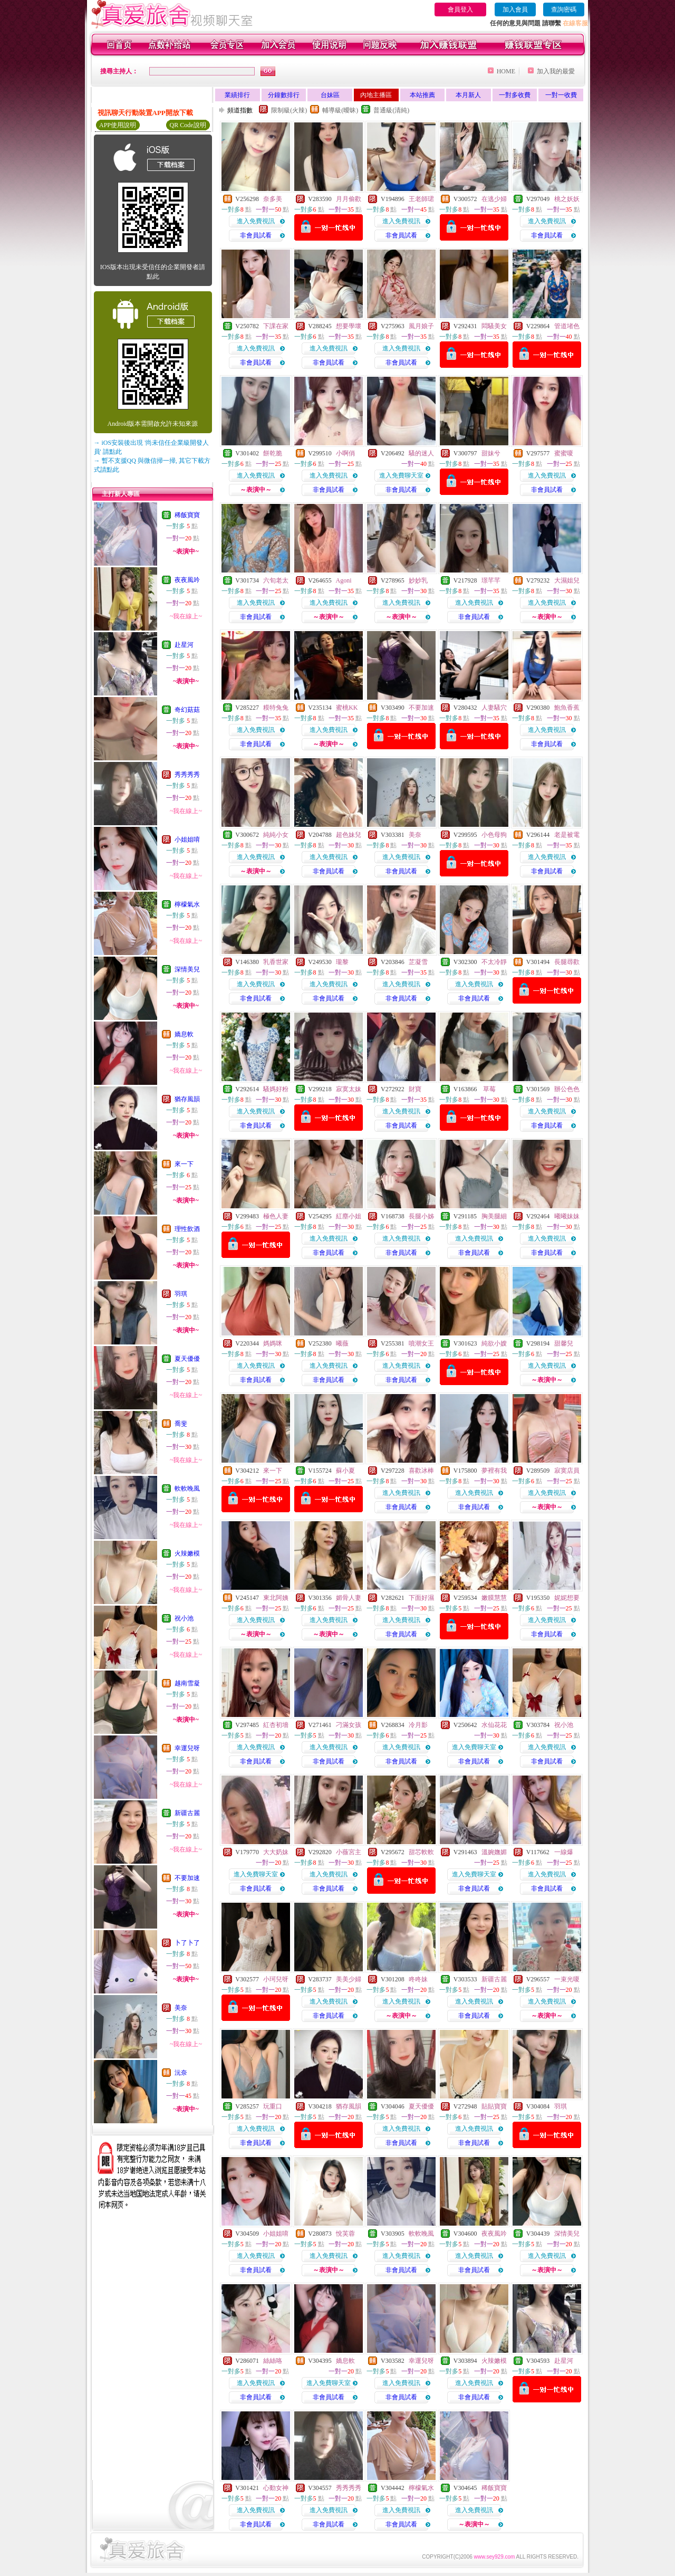 The width and height of the screenshot is (675, 2576). Describe the element at coordinates (515, 95) in the screenshot. I see `一對多收費` at that location.